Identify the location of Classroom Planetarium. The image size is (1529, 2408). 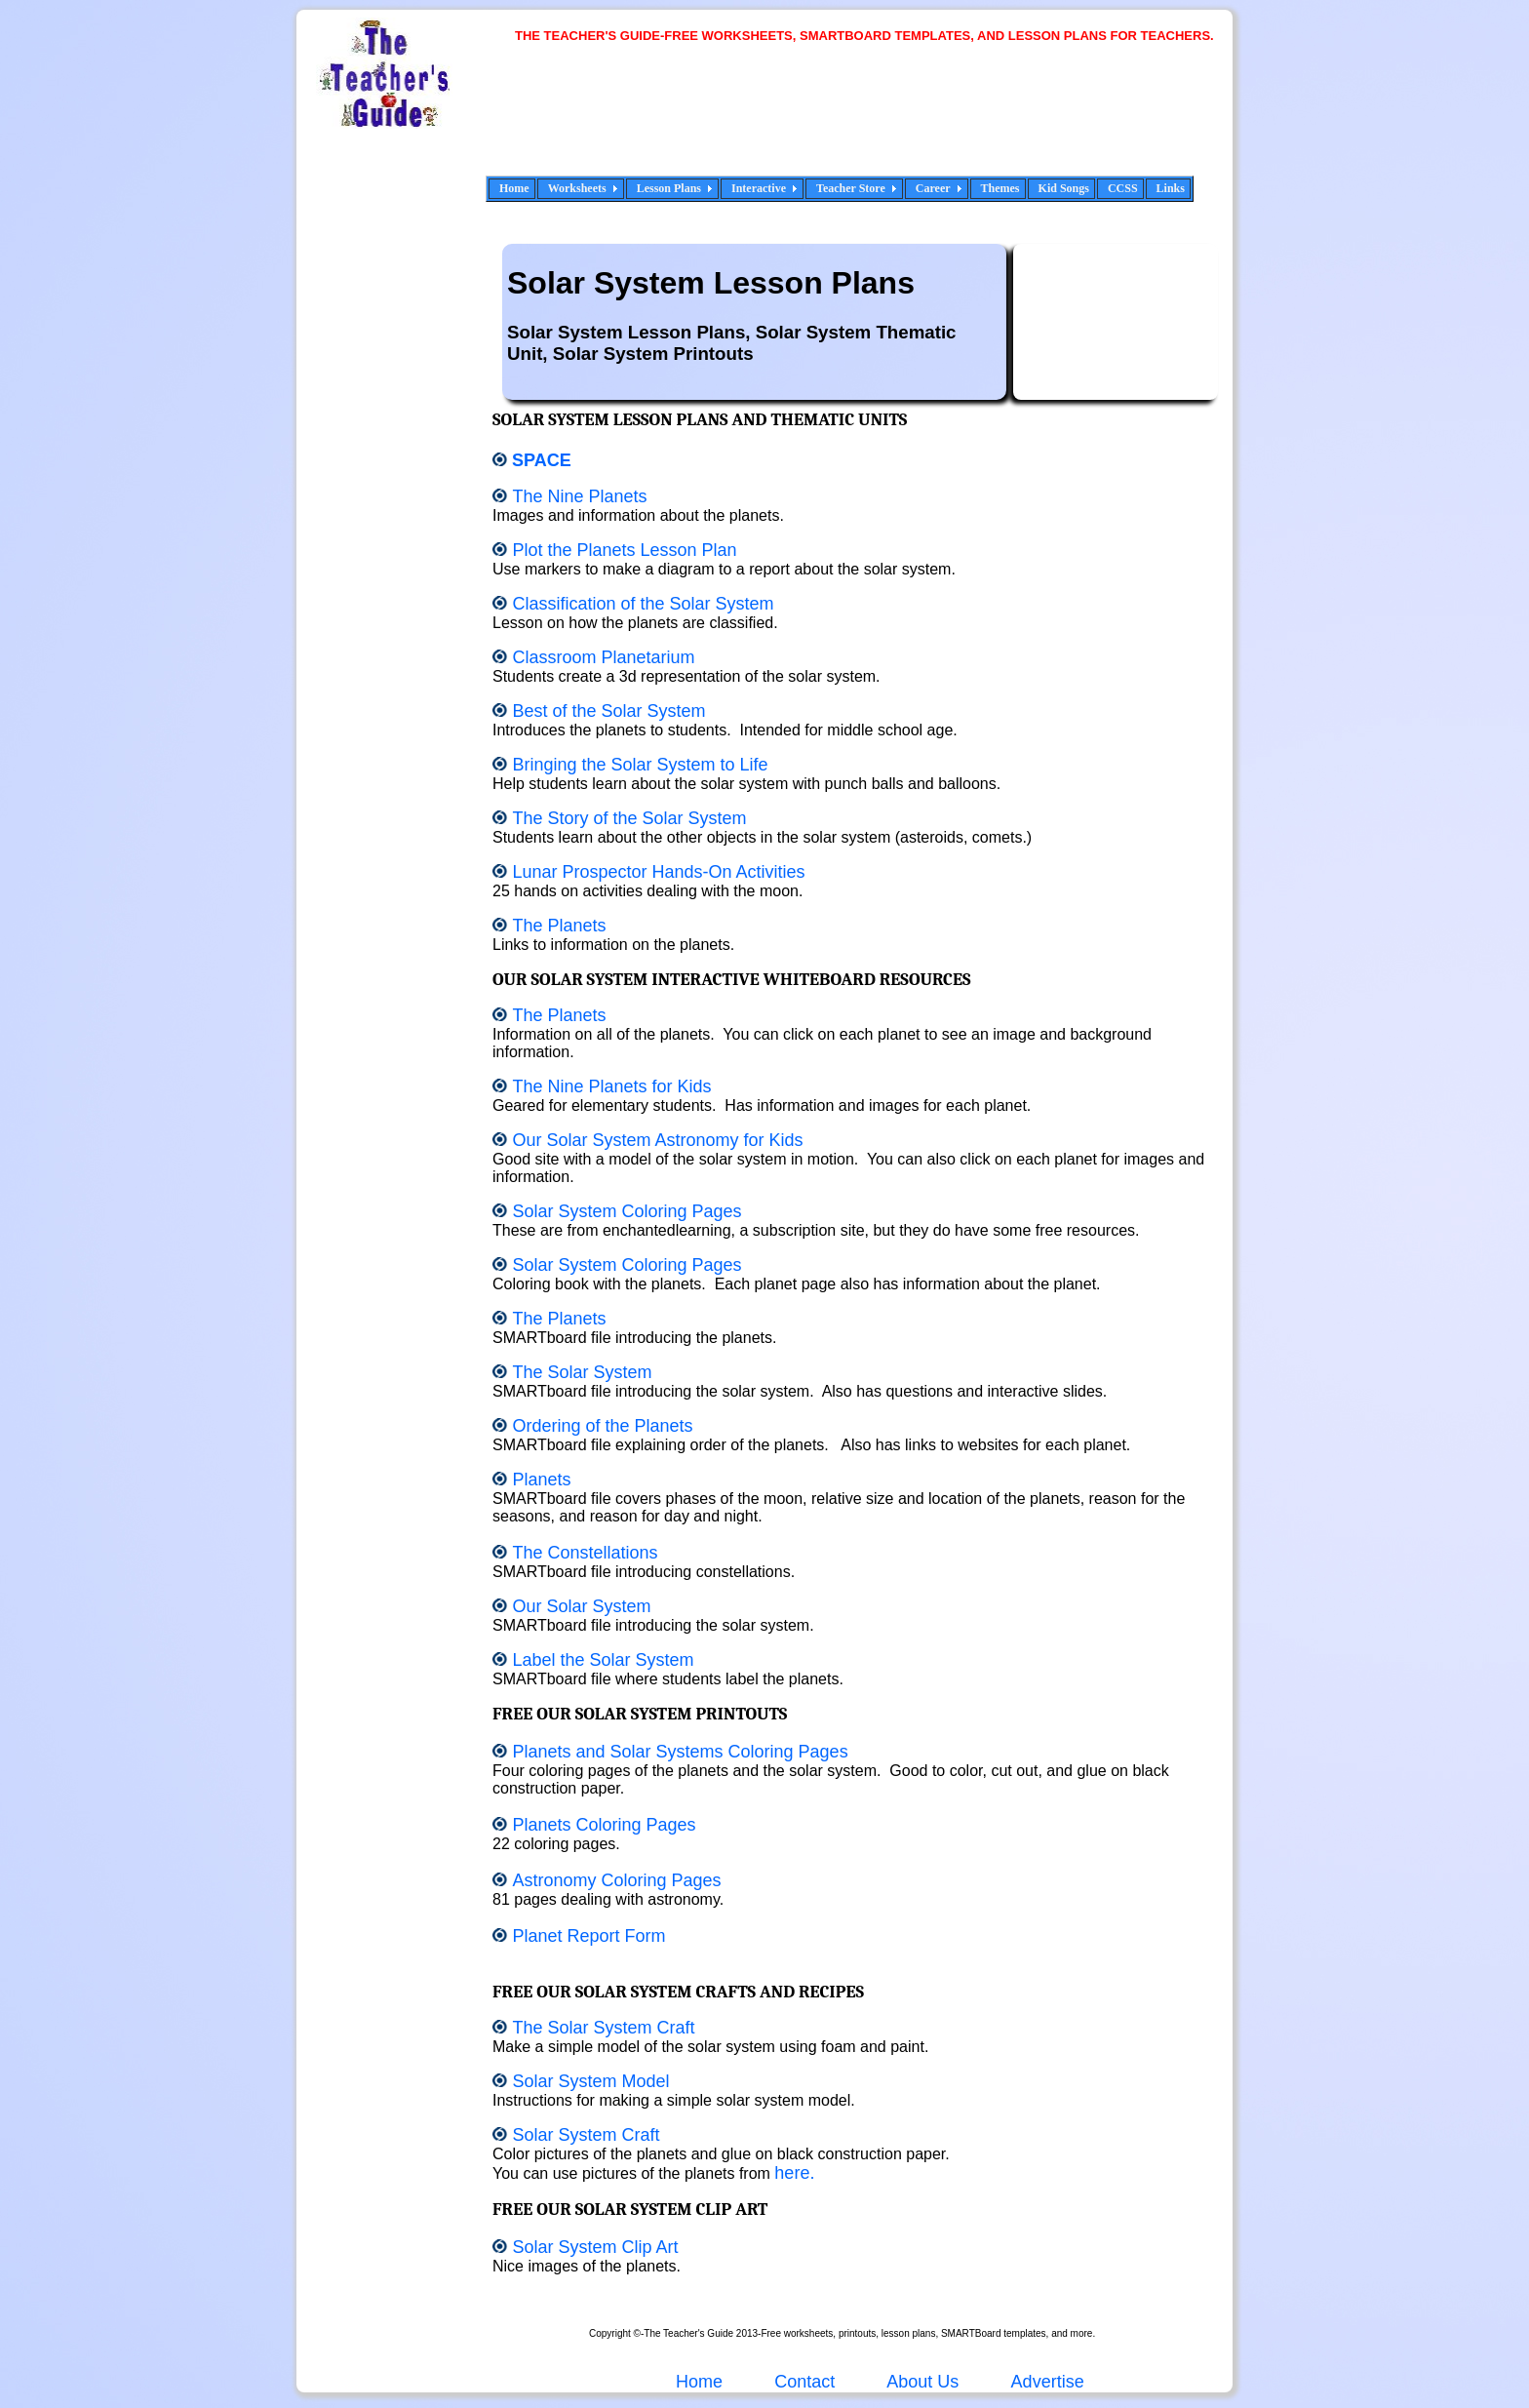
(603, 657).